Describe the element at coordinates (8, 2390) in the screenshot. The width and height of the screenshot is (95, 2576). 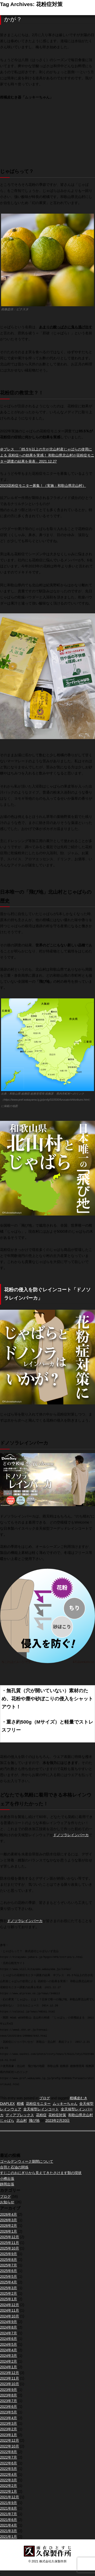
I see `2023年9月` at that location.